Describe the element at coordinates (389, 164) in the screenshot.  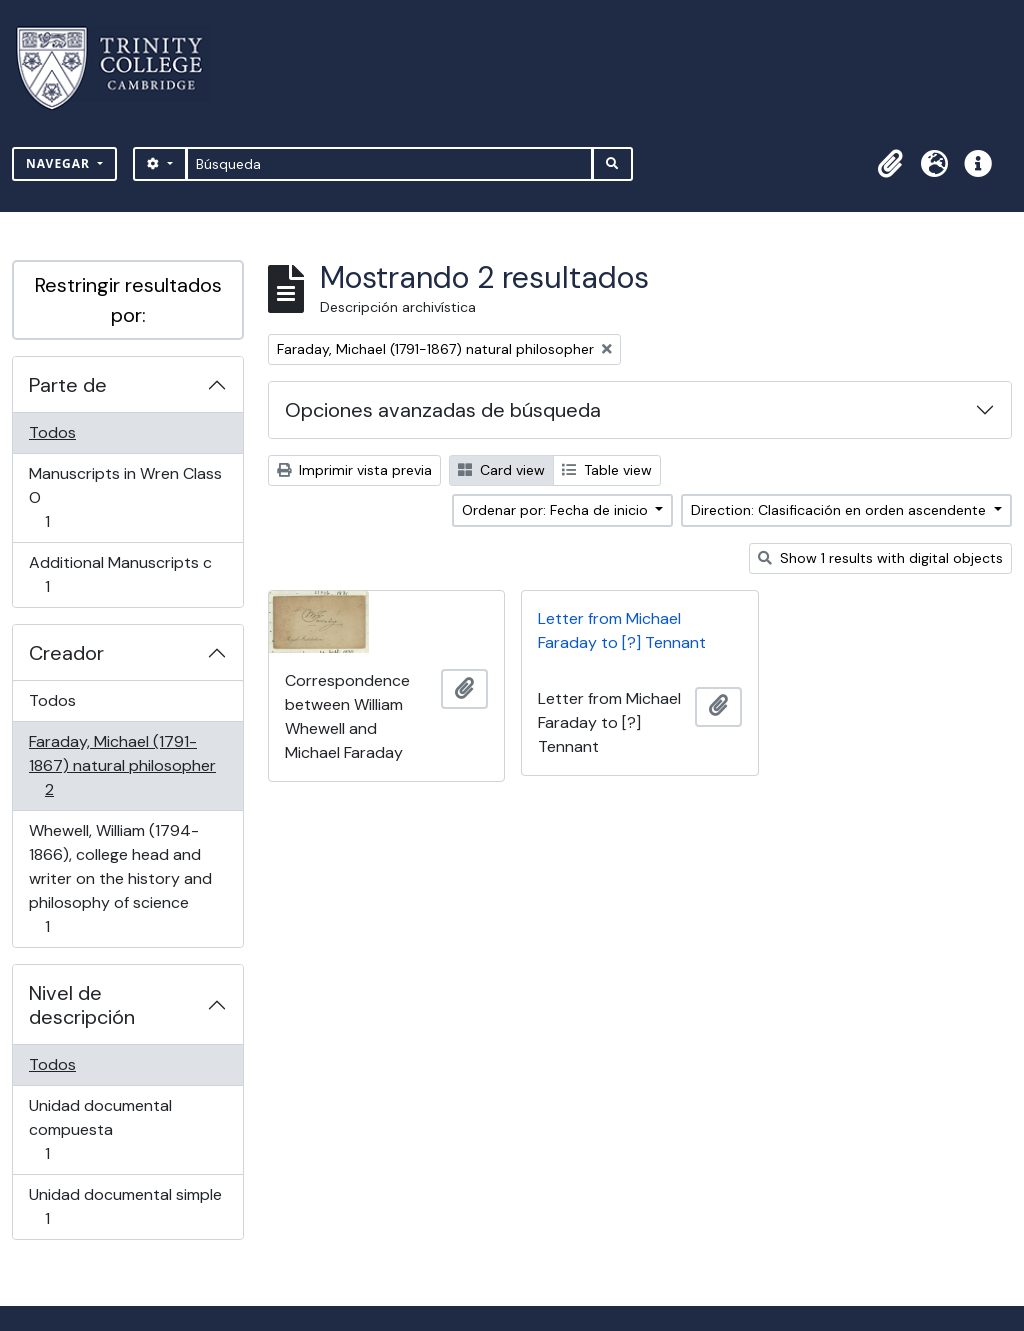
I see `[Búsqueda]` at that location.